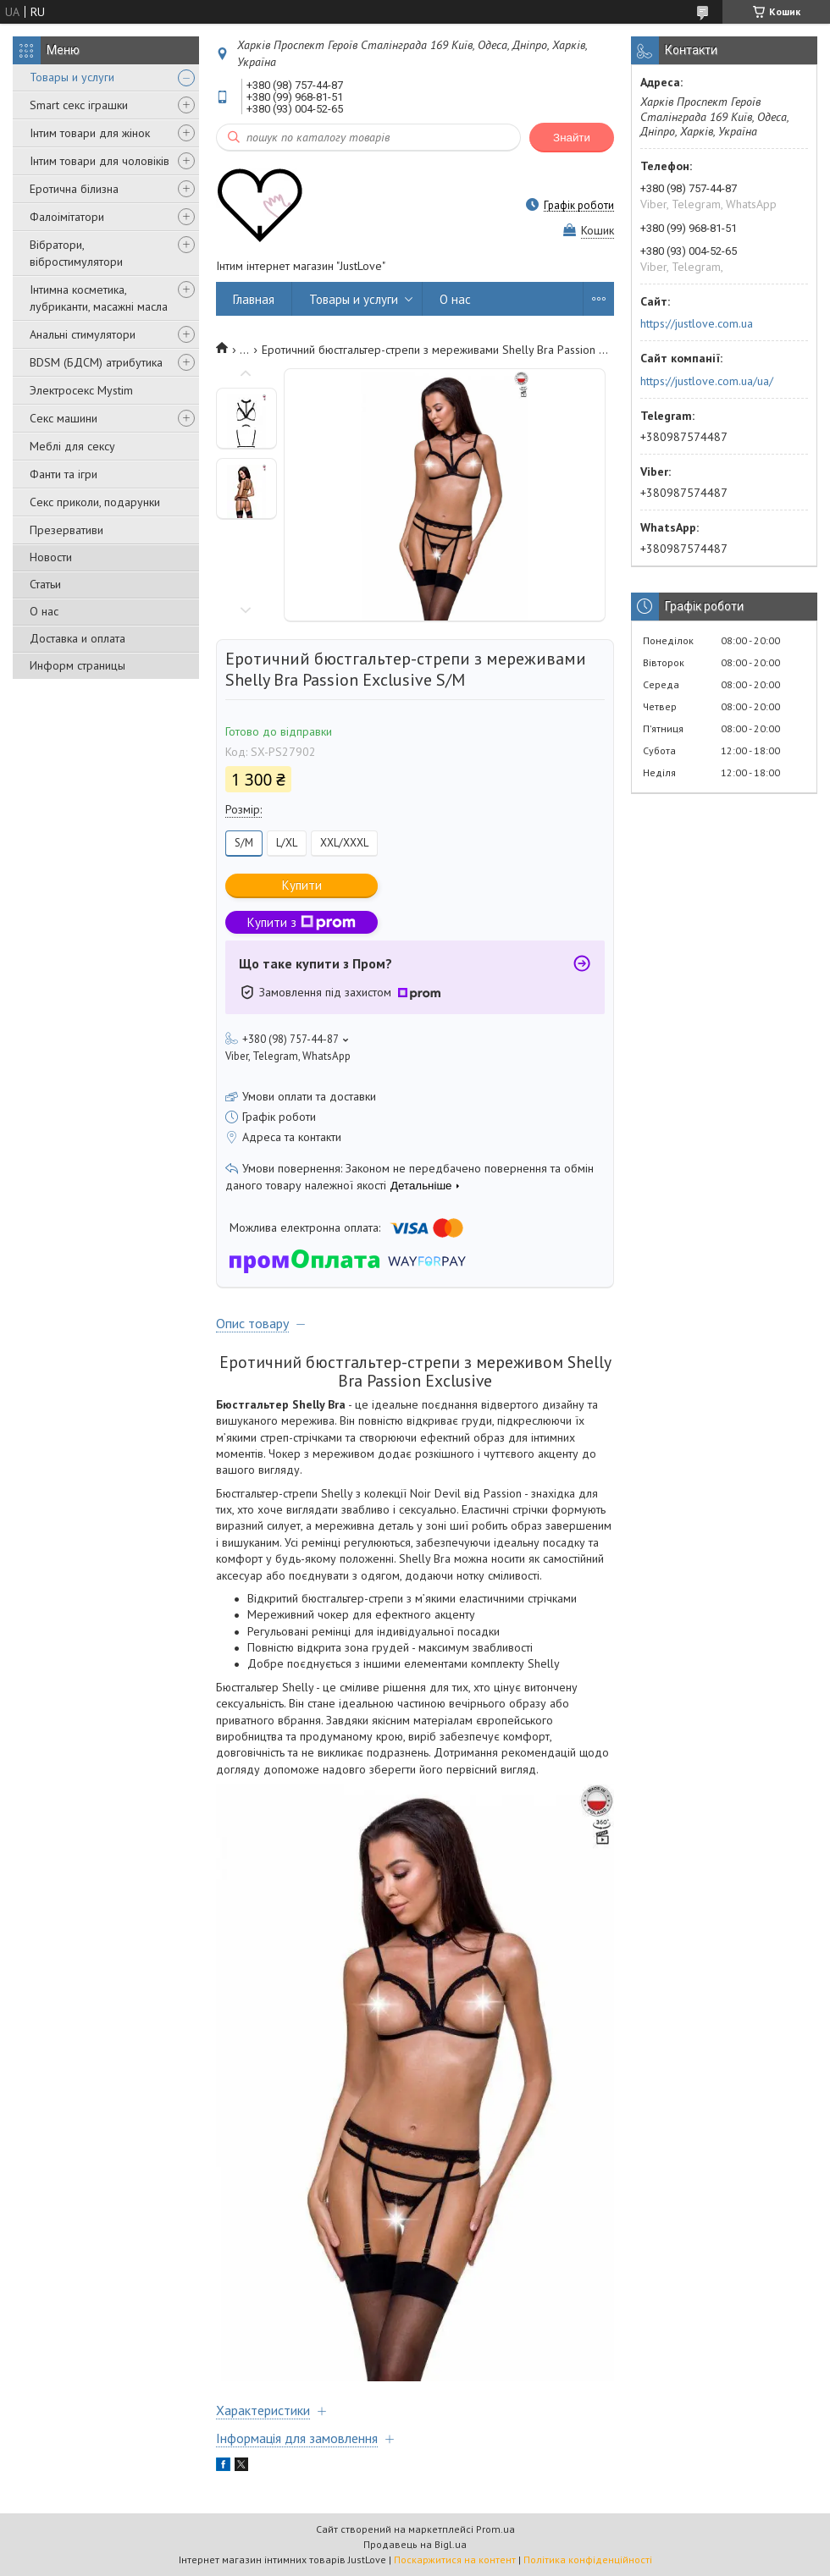 The width and height of the screenshot is (830, 2576). I want to click on Prom.ua, so click(495, 2529).